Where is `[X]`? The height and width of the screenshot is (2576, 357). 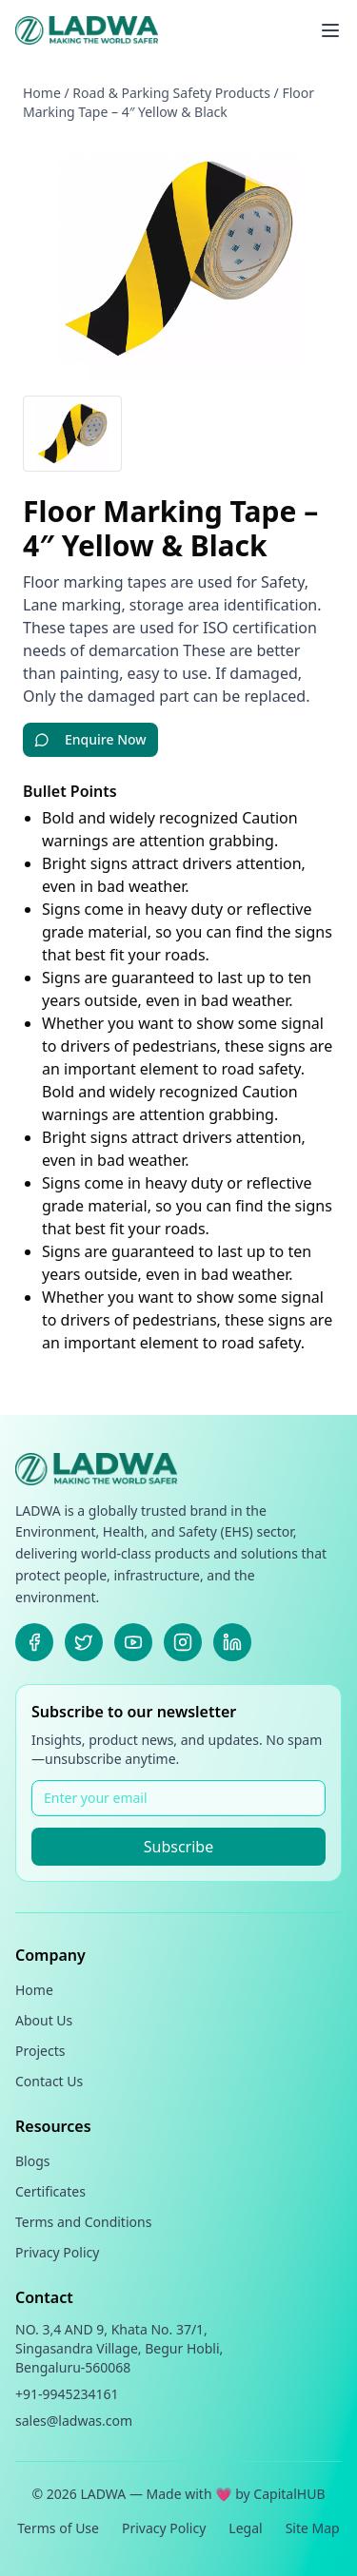 [X] is located at coordinates (84, 1642).